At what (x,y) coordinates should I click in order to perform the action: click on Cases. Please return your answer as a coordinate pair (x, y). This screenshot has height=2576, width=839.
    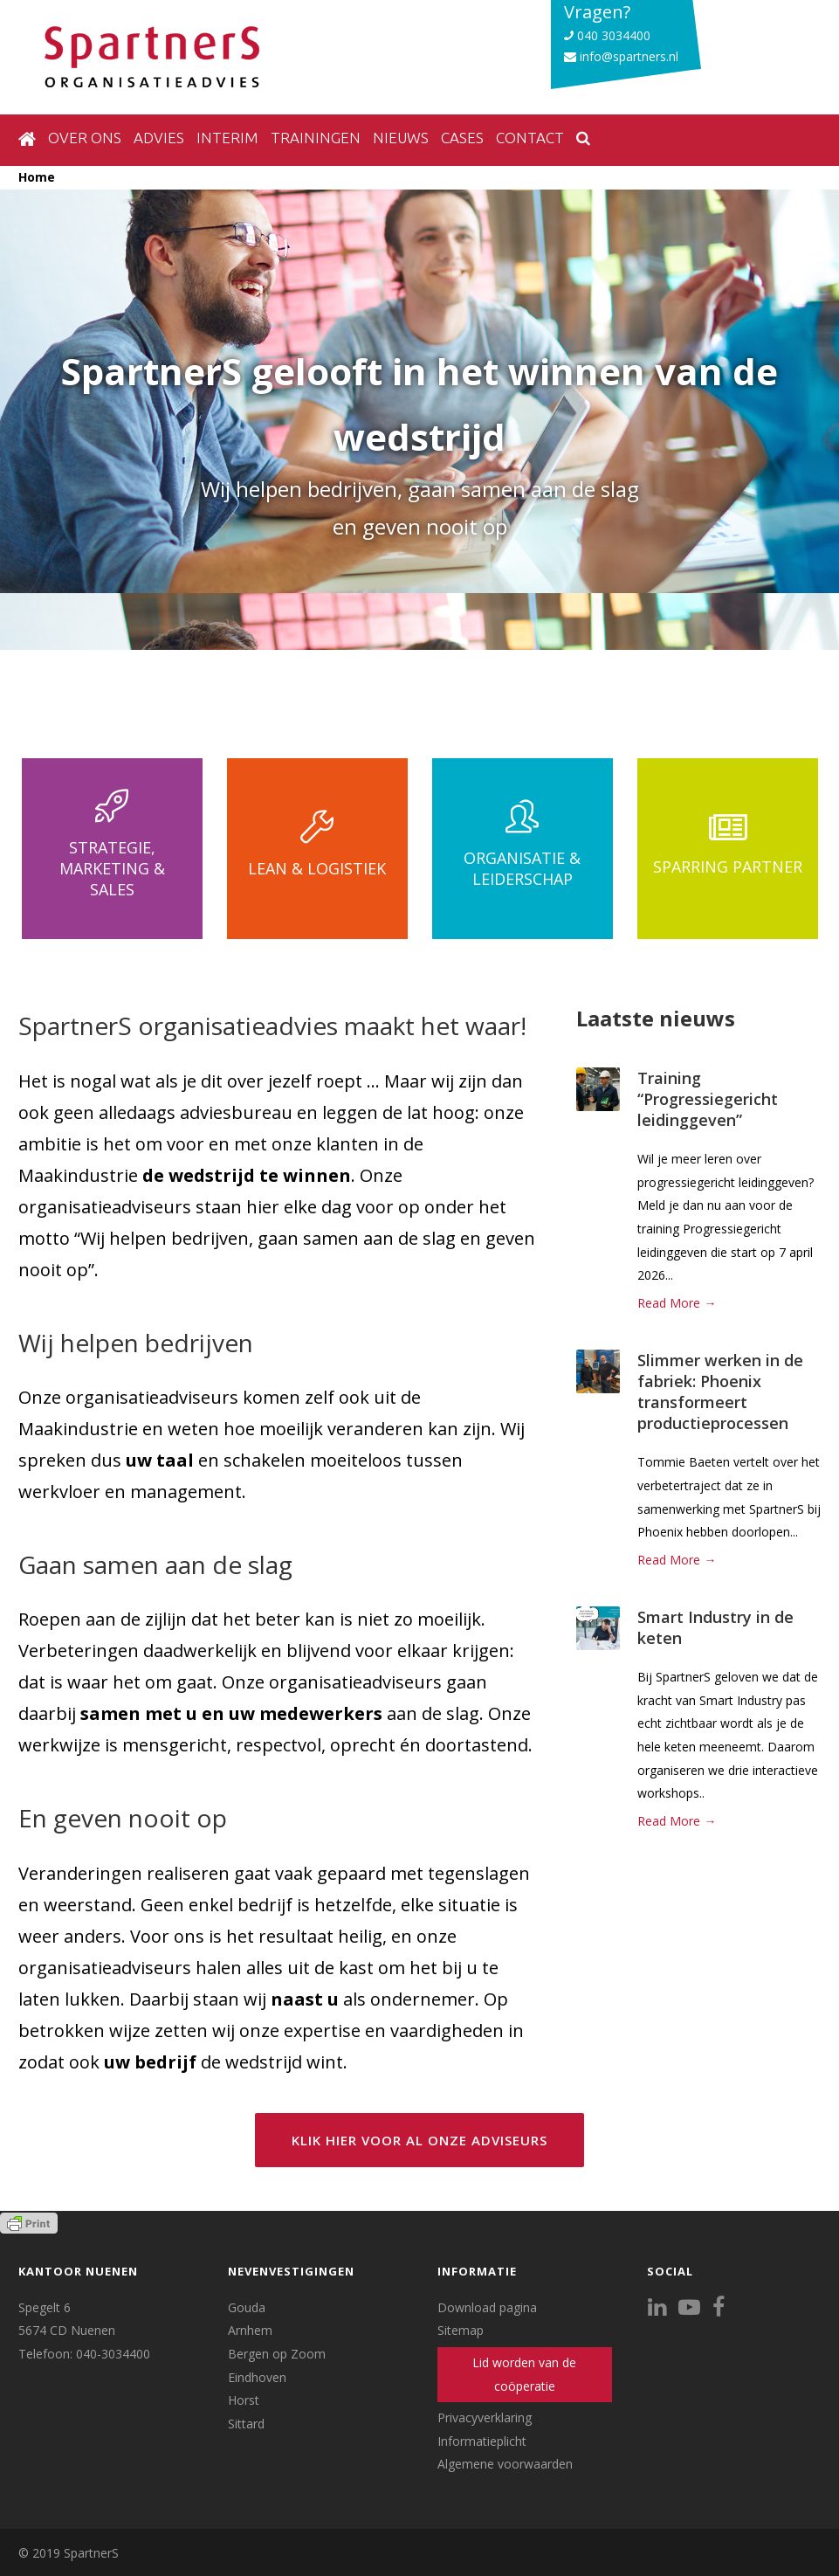
    Looking at the image, I should click on (462, 137).